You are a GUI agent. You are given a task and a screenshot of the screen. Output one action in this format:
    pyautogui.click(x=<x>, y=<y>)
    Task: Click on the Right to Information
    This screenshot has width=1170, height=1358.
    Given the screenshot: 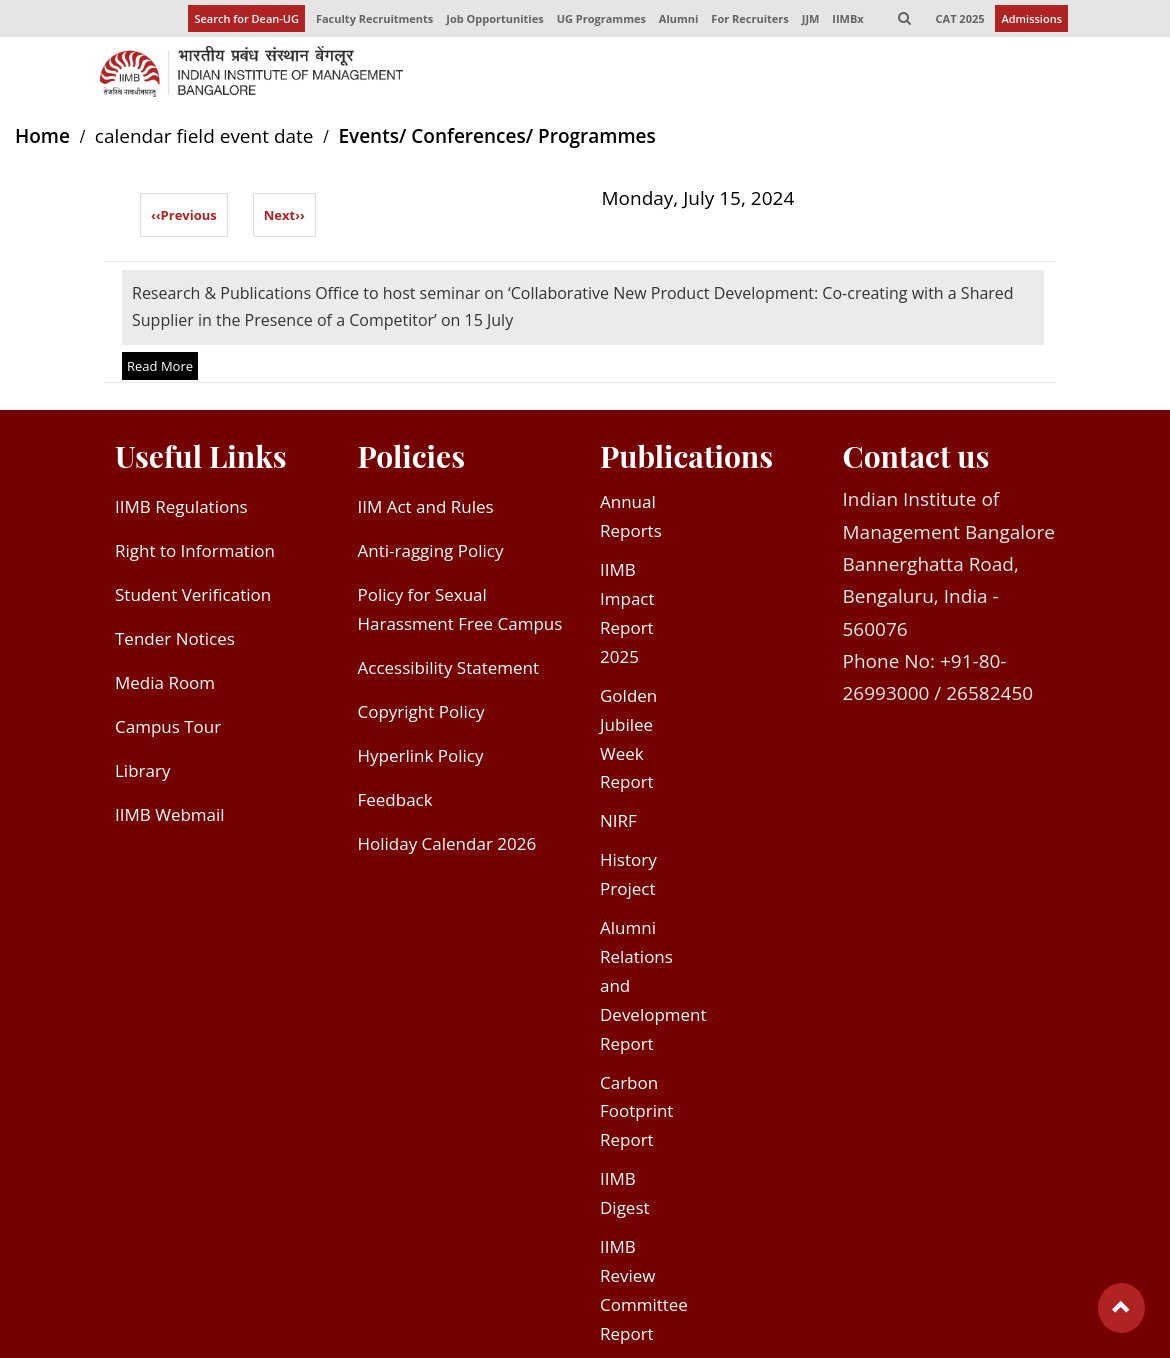 What is the action you would take?
    pyautogui.click(x=195, y=550)
    